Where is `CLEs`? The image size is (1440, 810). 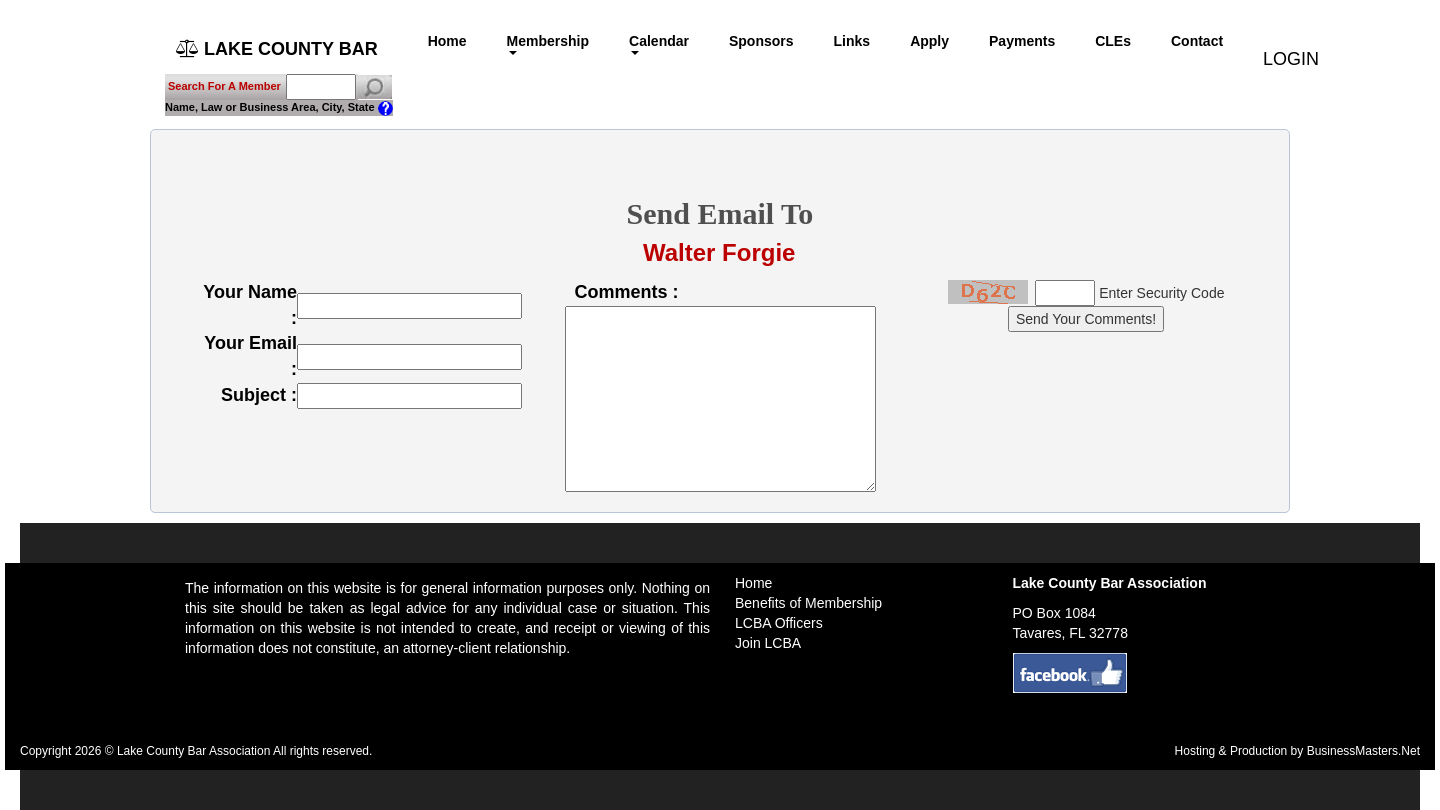 CLEs is located at coordinates (1113, 41).